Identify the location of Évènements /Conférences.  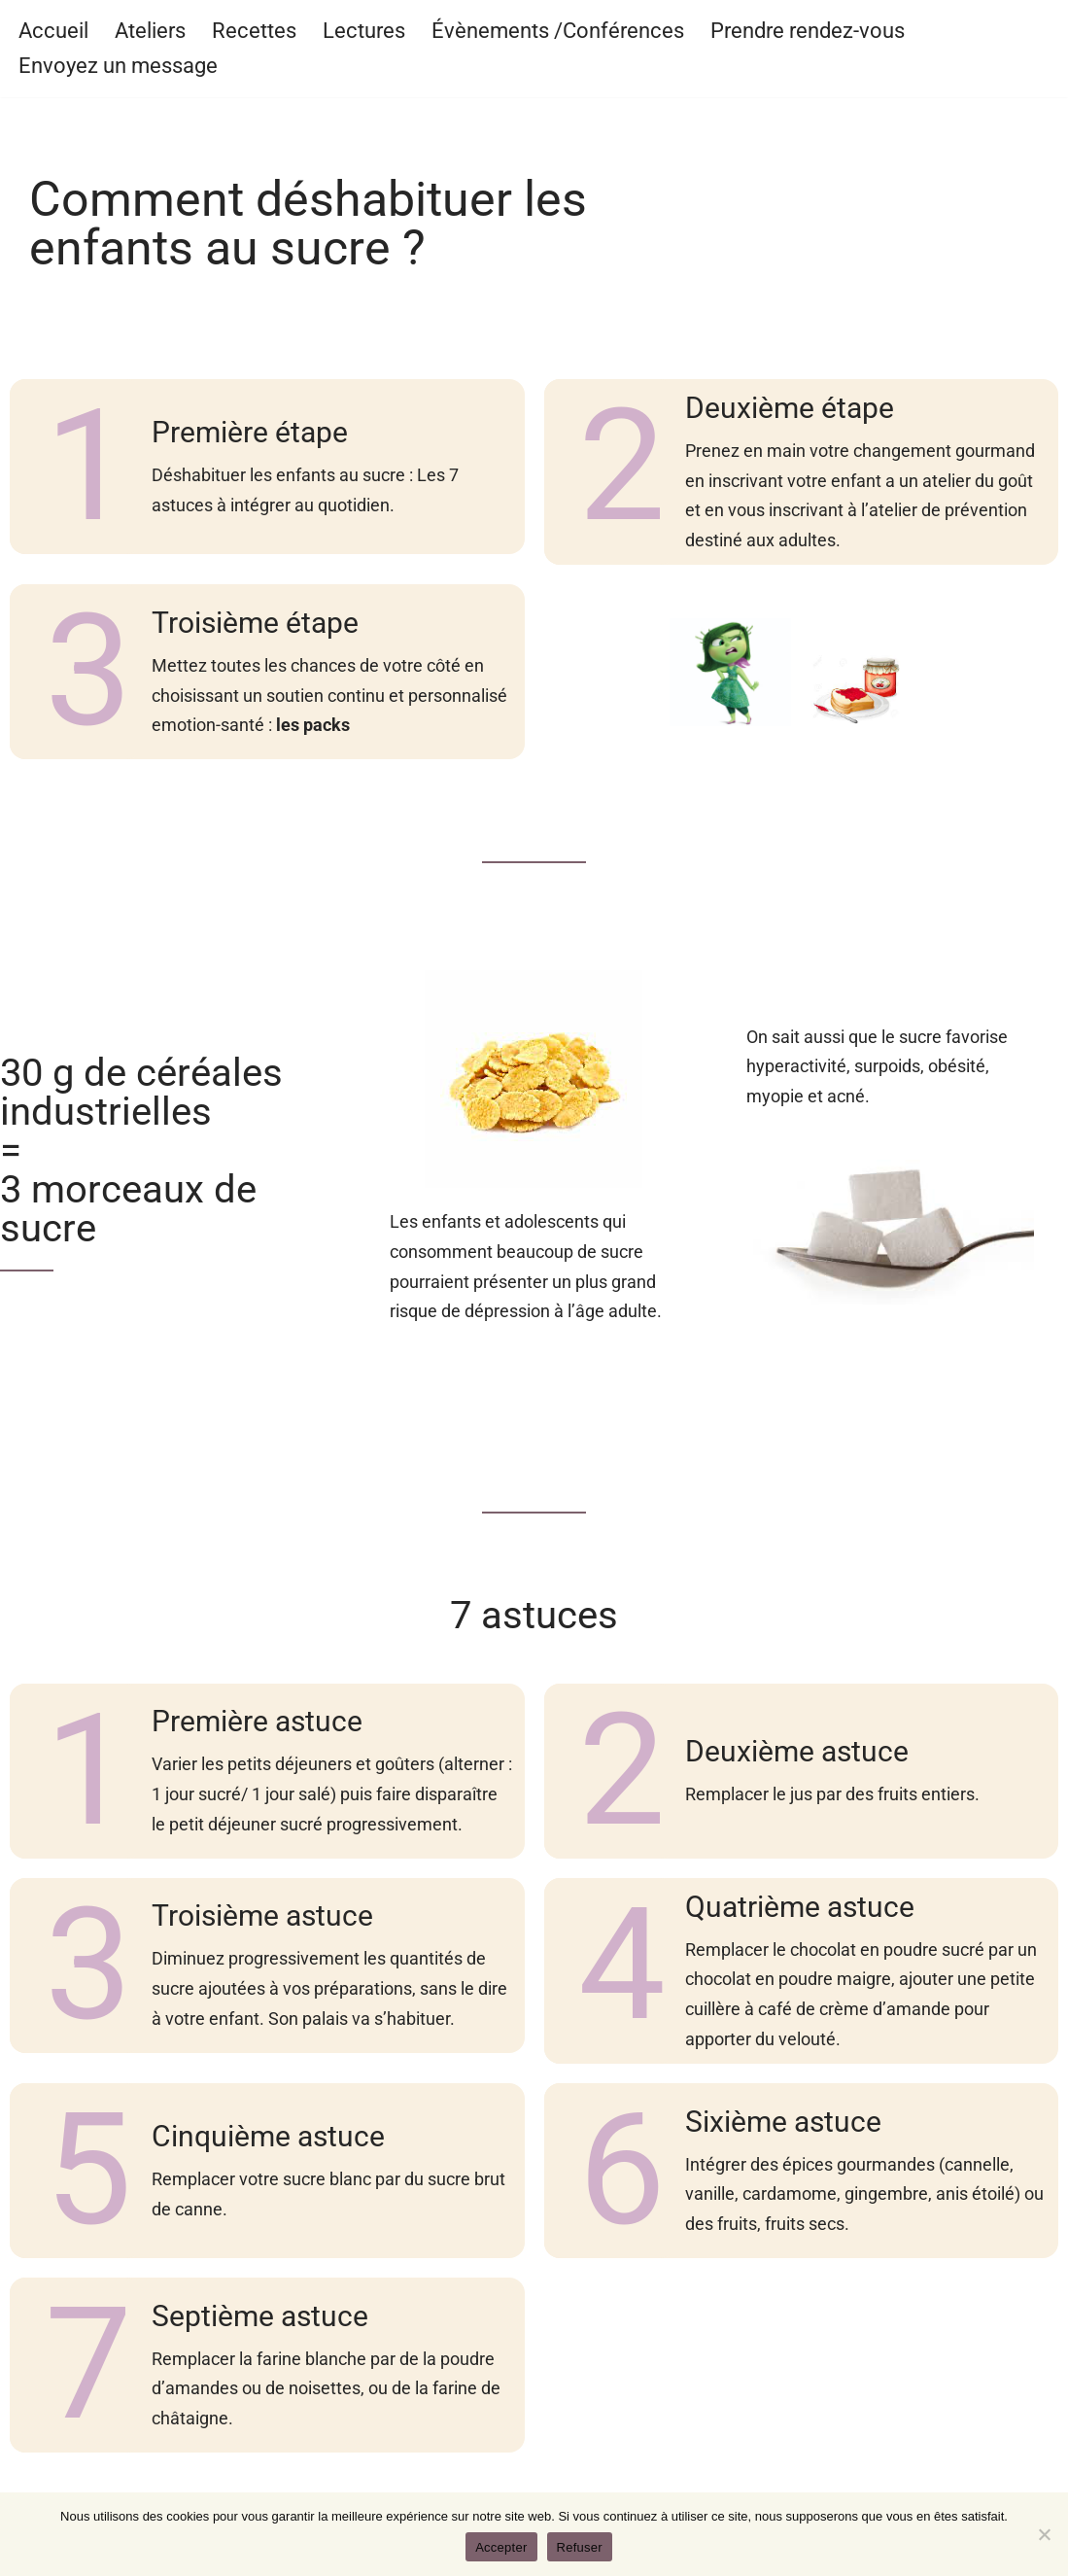
(557, 30).